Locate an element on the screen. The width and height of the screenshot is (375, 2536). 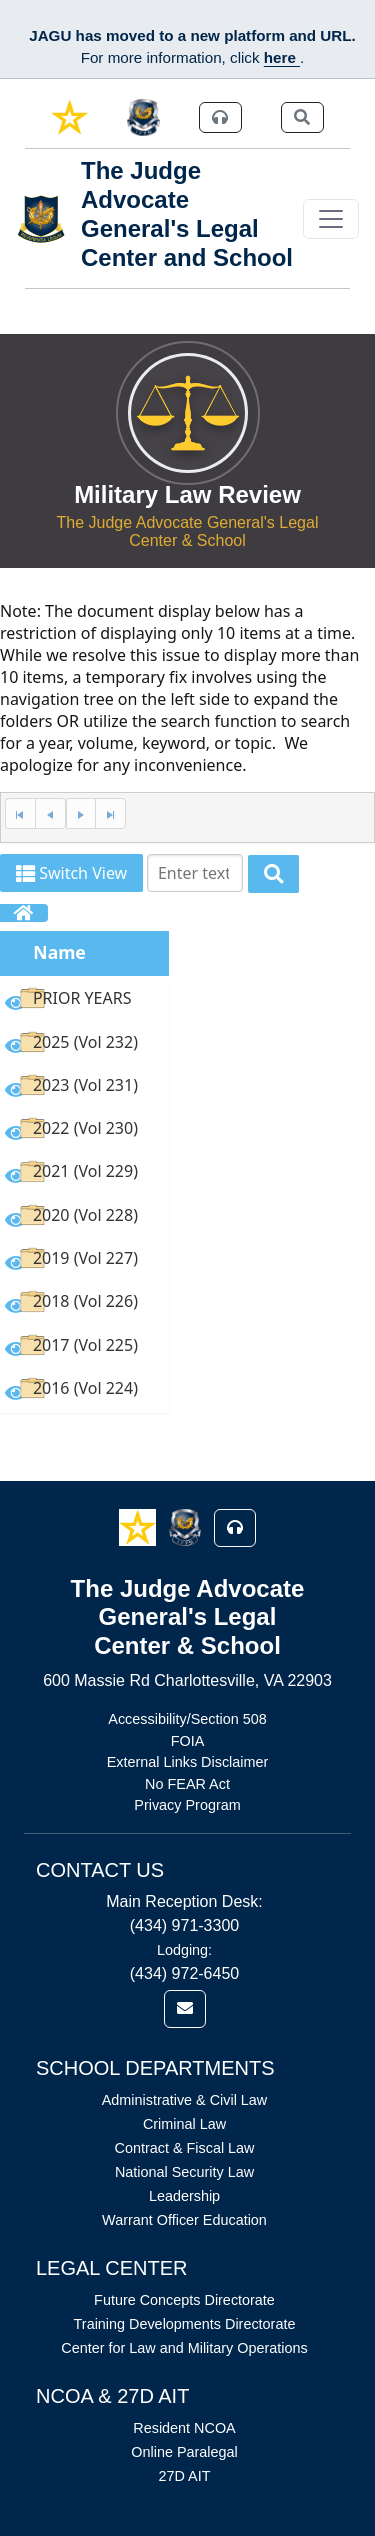
External Links Disclaimer [Link opens in new window (External Links Disclaimer)] is located at coordinates (188, 1762).